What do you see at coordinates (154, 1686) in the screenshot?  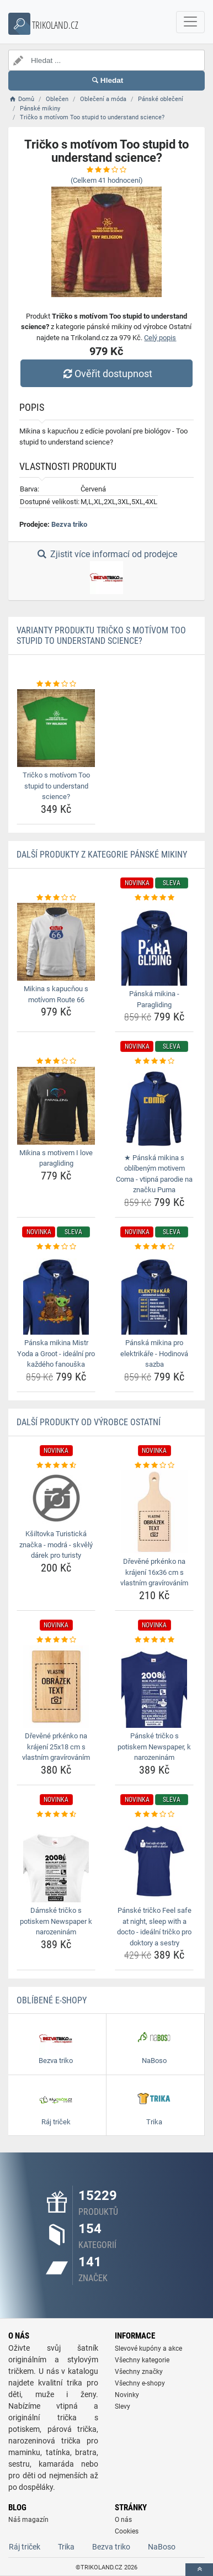 I see `[panske-tricko-s-potiskem-newspaper-k-narozeninam-img]` at bounding box center [154, 1686].